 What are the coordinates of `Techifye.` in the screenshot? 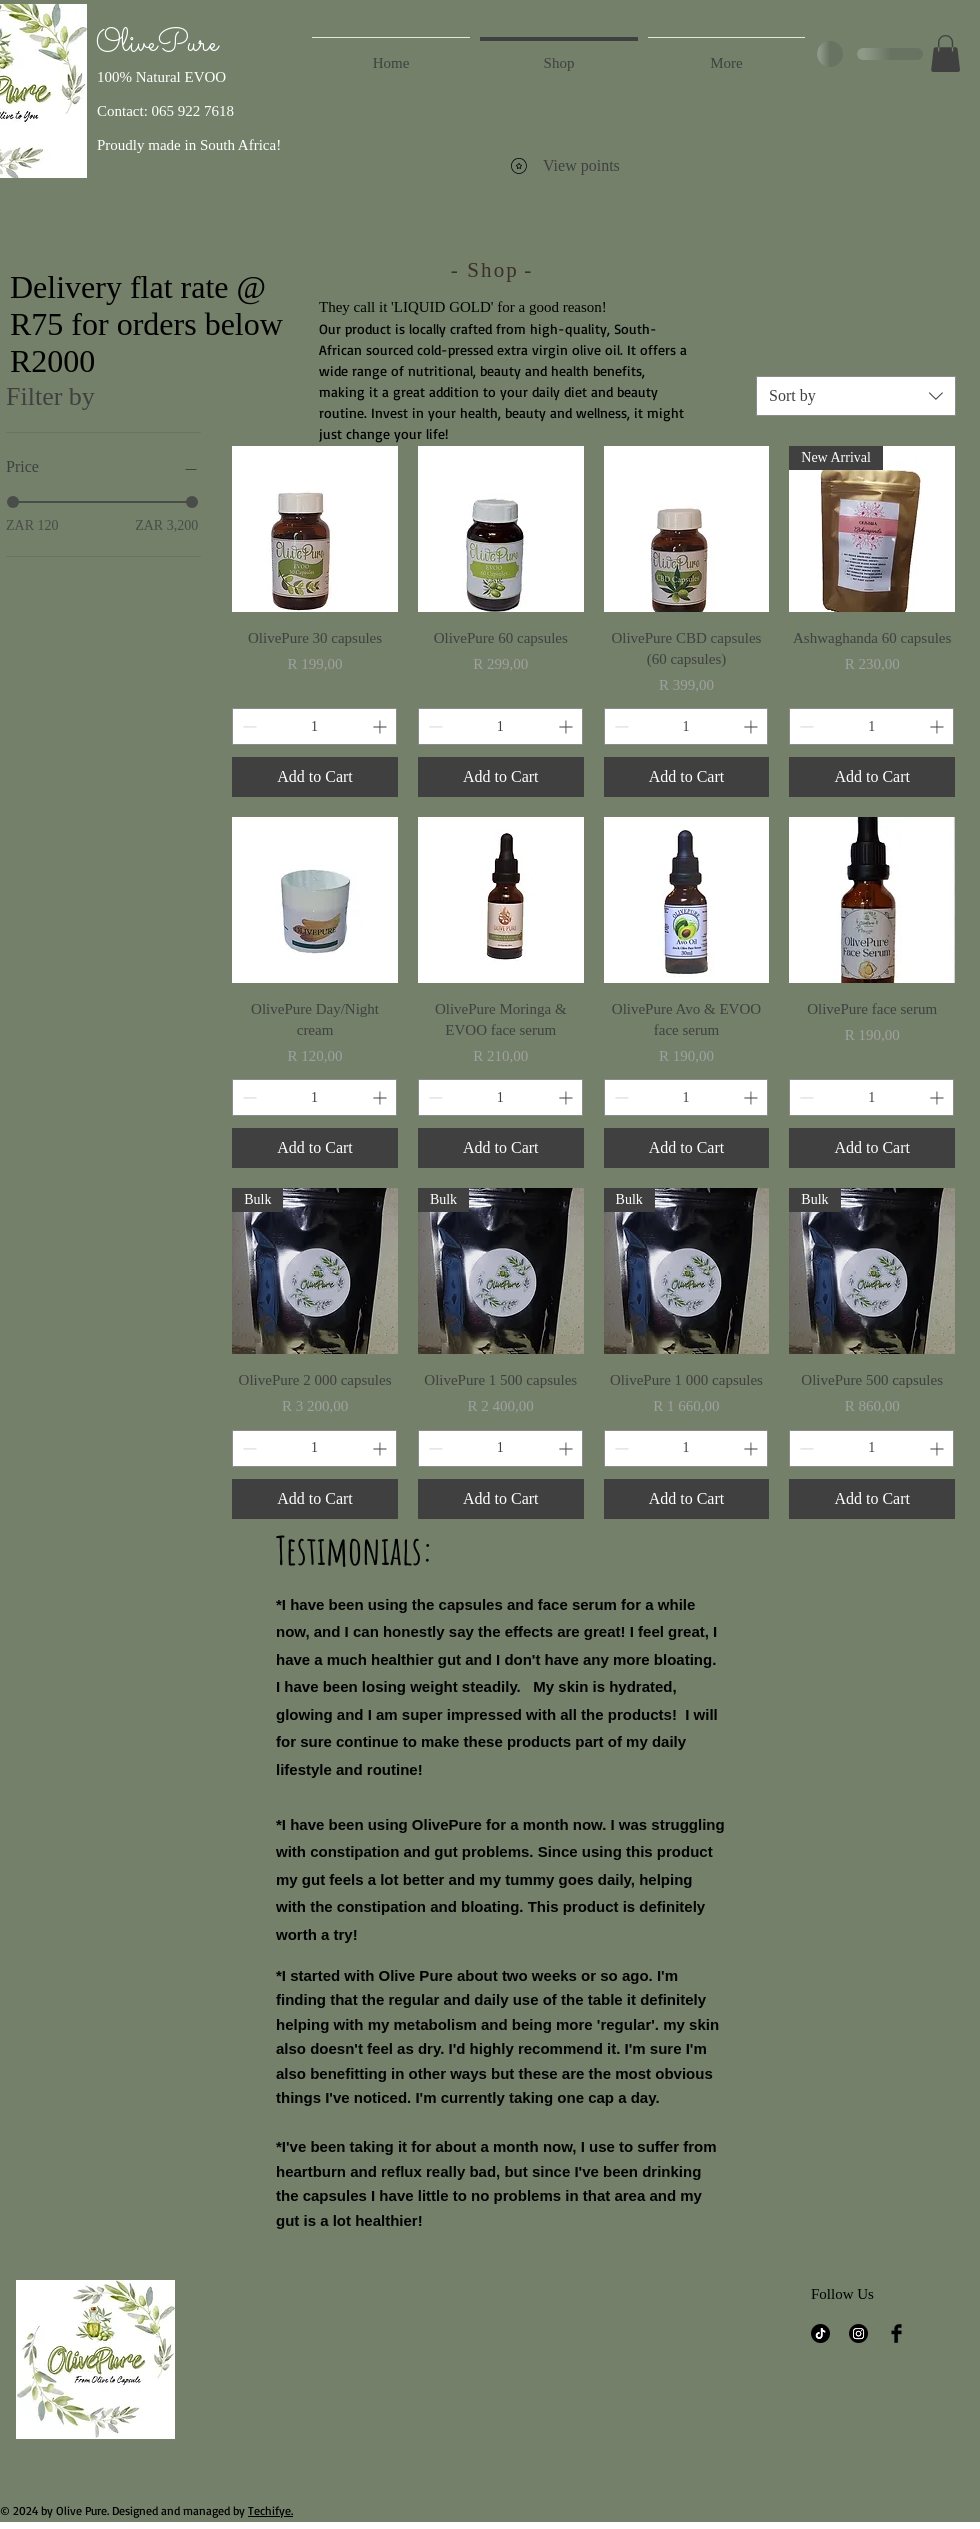 It's located at (270, 2510).